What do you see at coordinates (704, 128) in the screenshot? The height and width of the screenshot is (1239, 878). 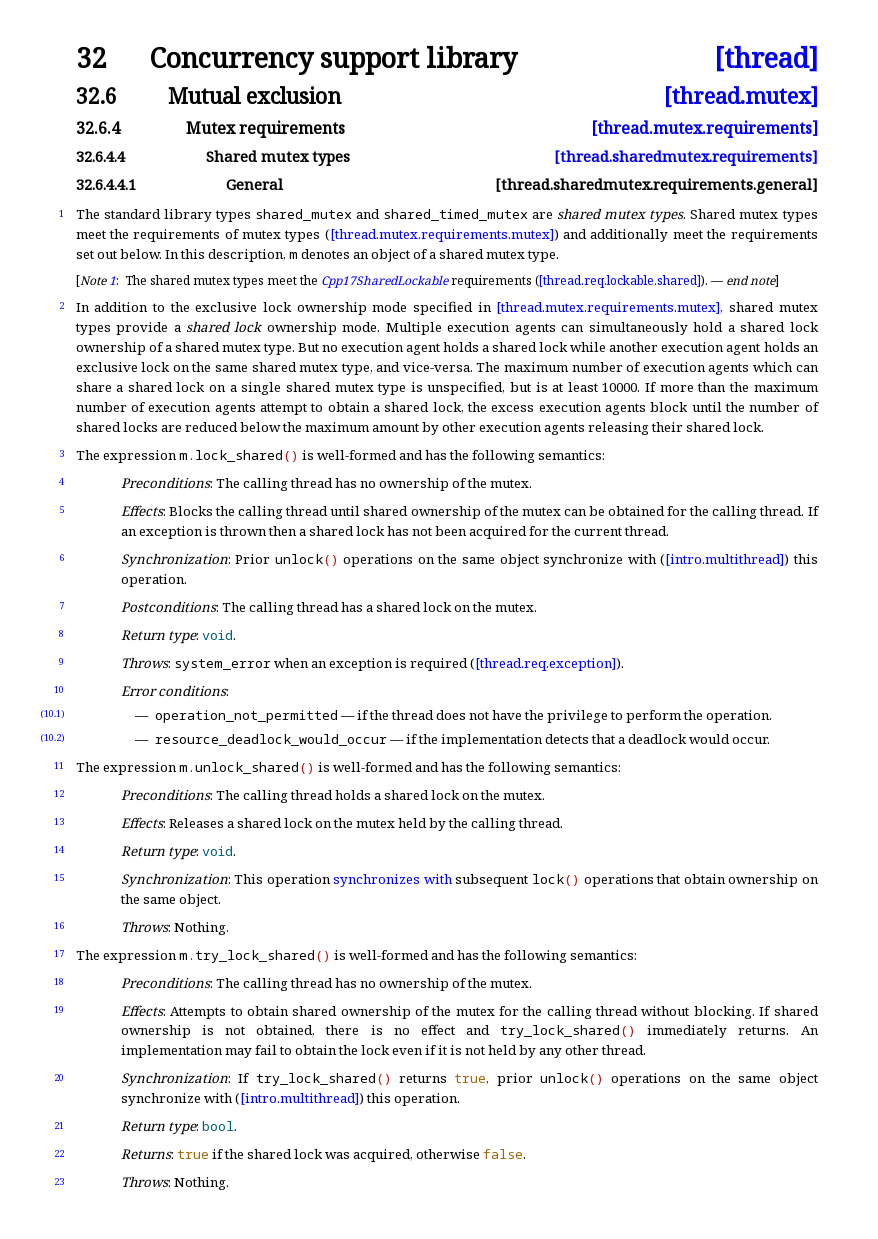 I see `[thread.mutex.requirements]` at bounding box center [704, 128].